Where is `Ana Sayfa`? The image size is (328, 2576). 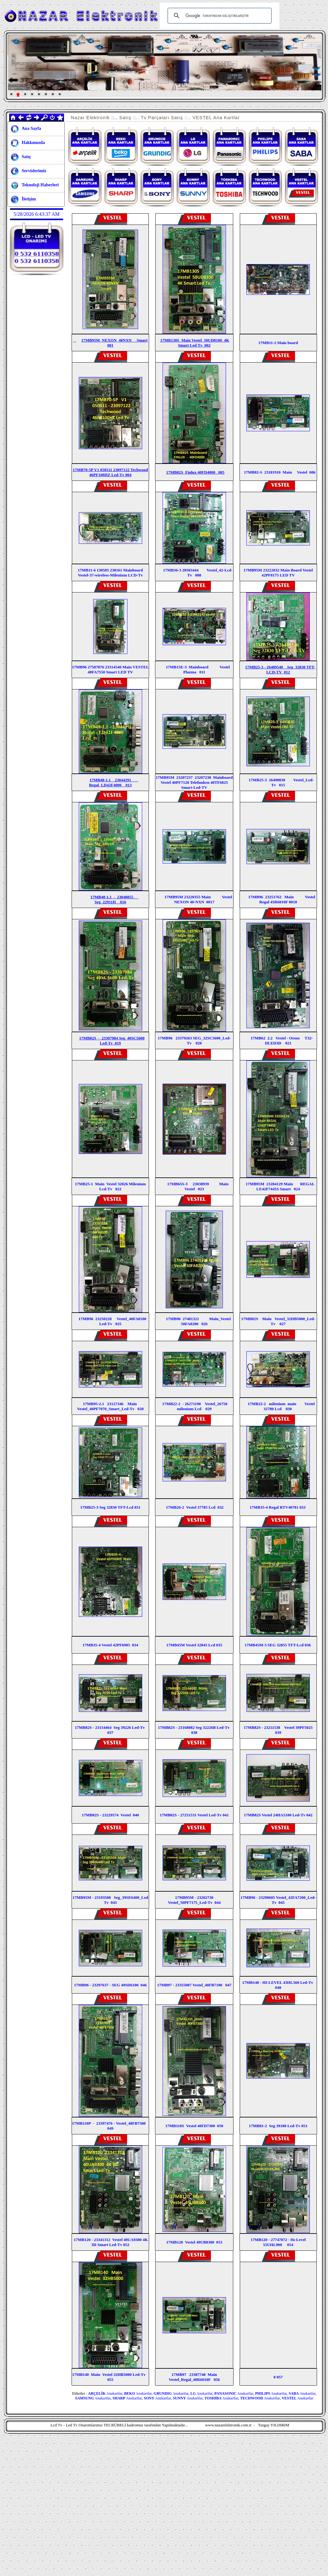
Ana Sayfa is located at coordinates (26, 129).